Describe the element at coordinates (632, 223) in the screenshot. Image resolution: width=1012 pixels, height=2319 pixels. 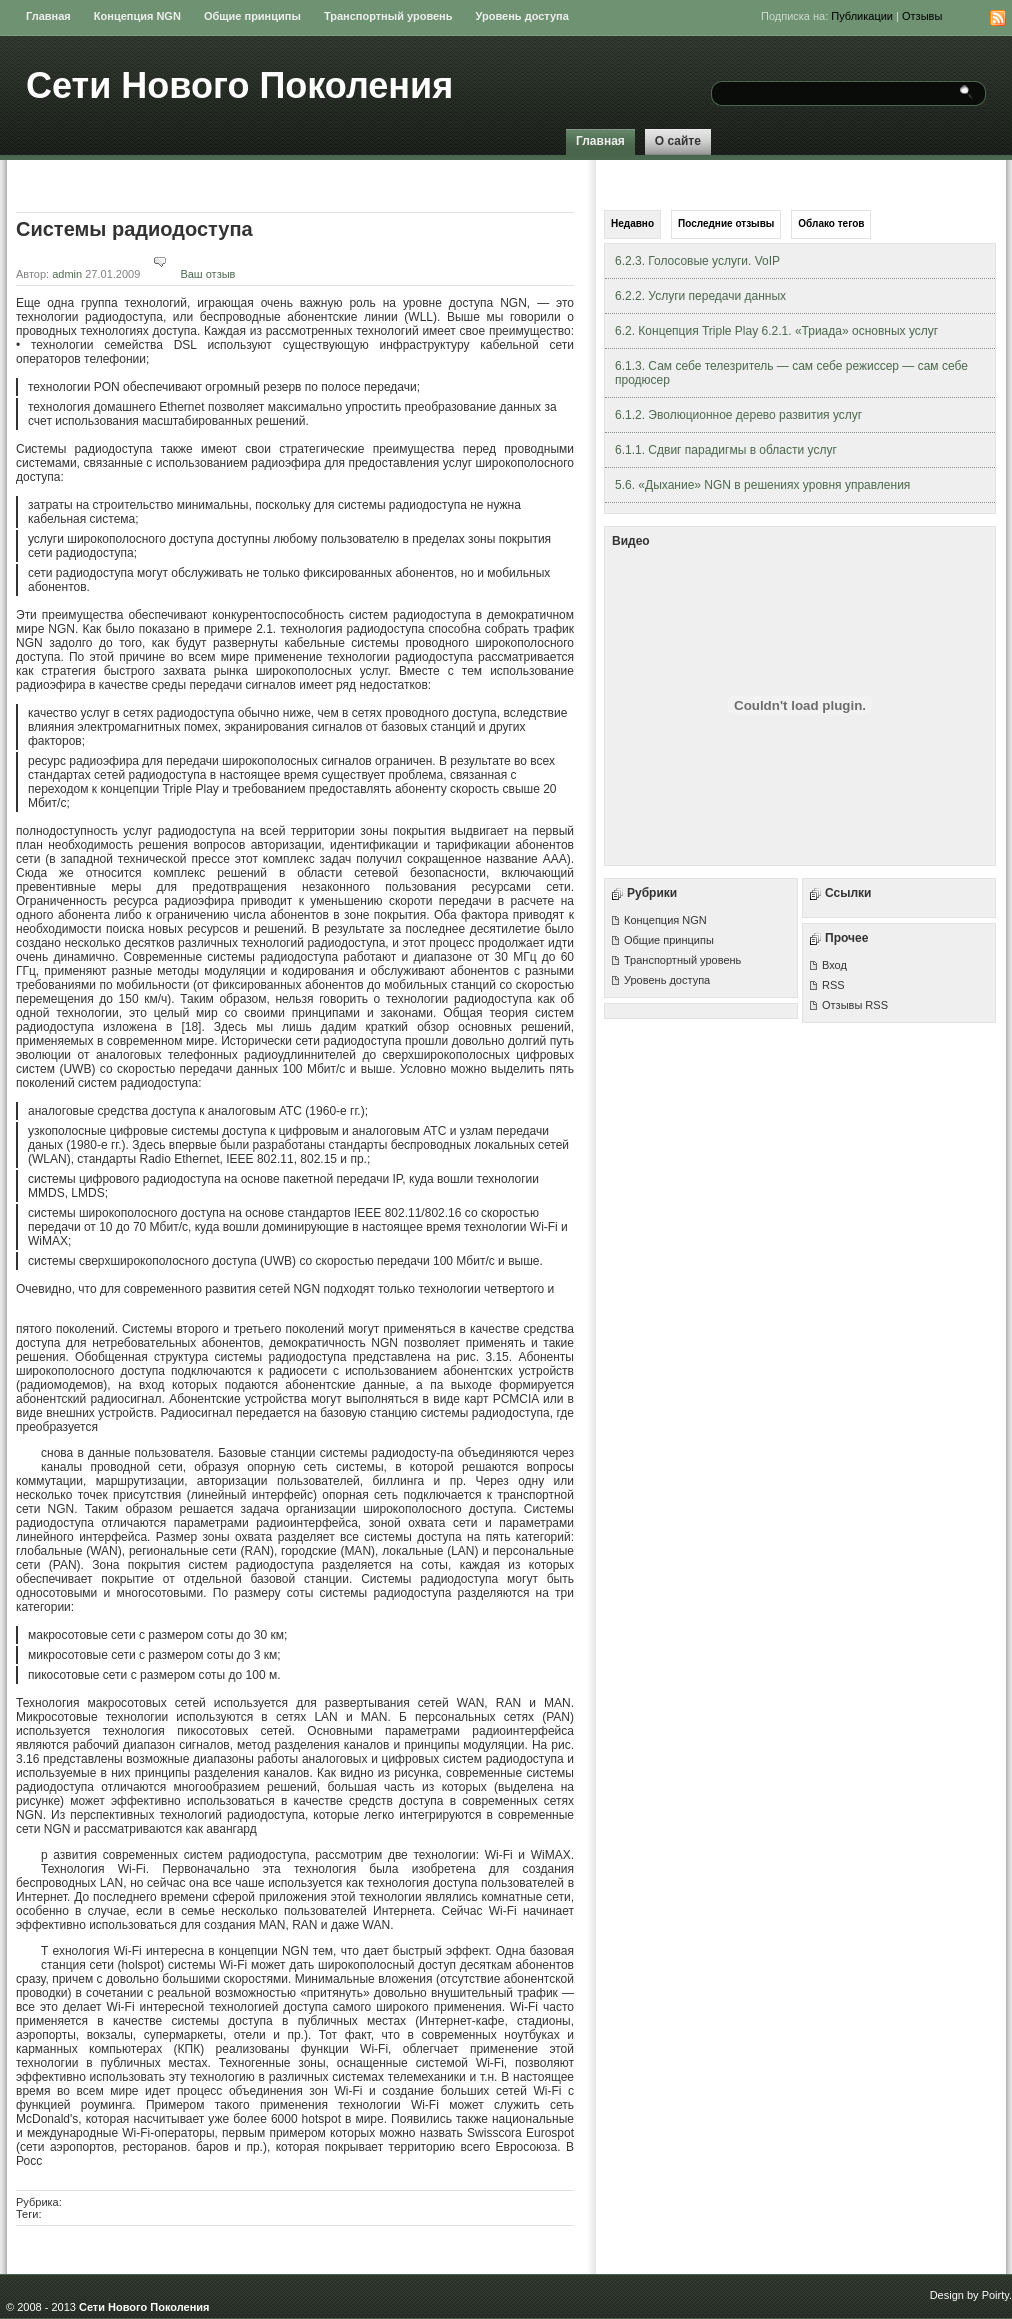
I see `Недавно` at that location.